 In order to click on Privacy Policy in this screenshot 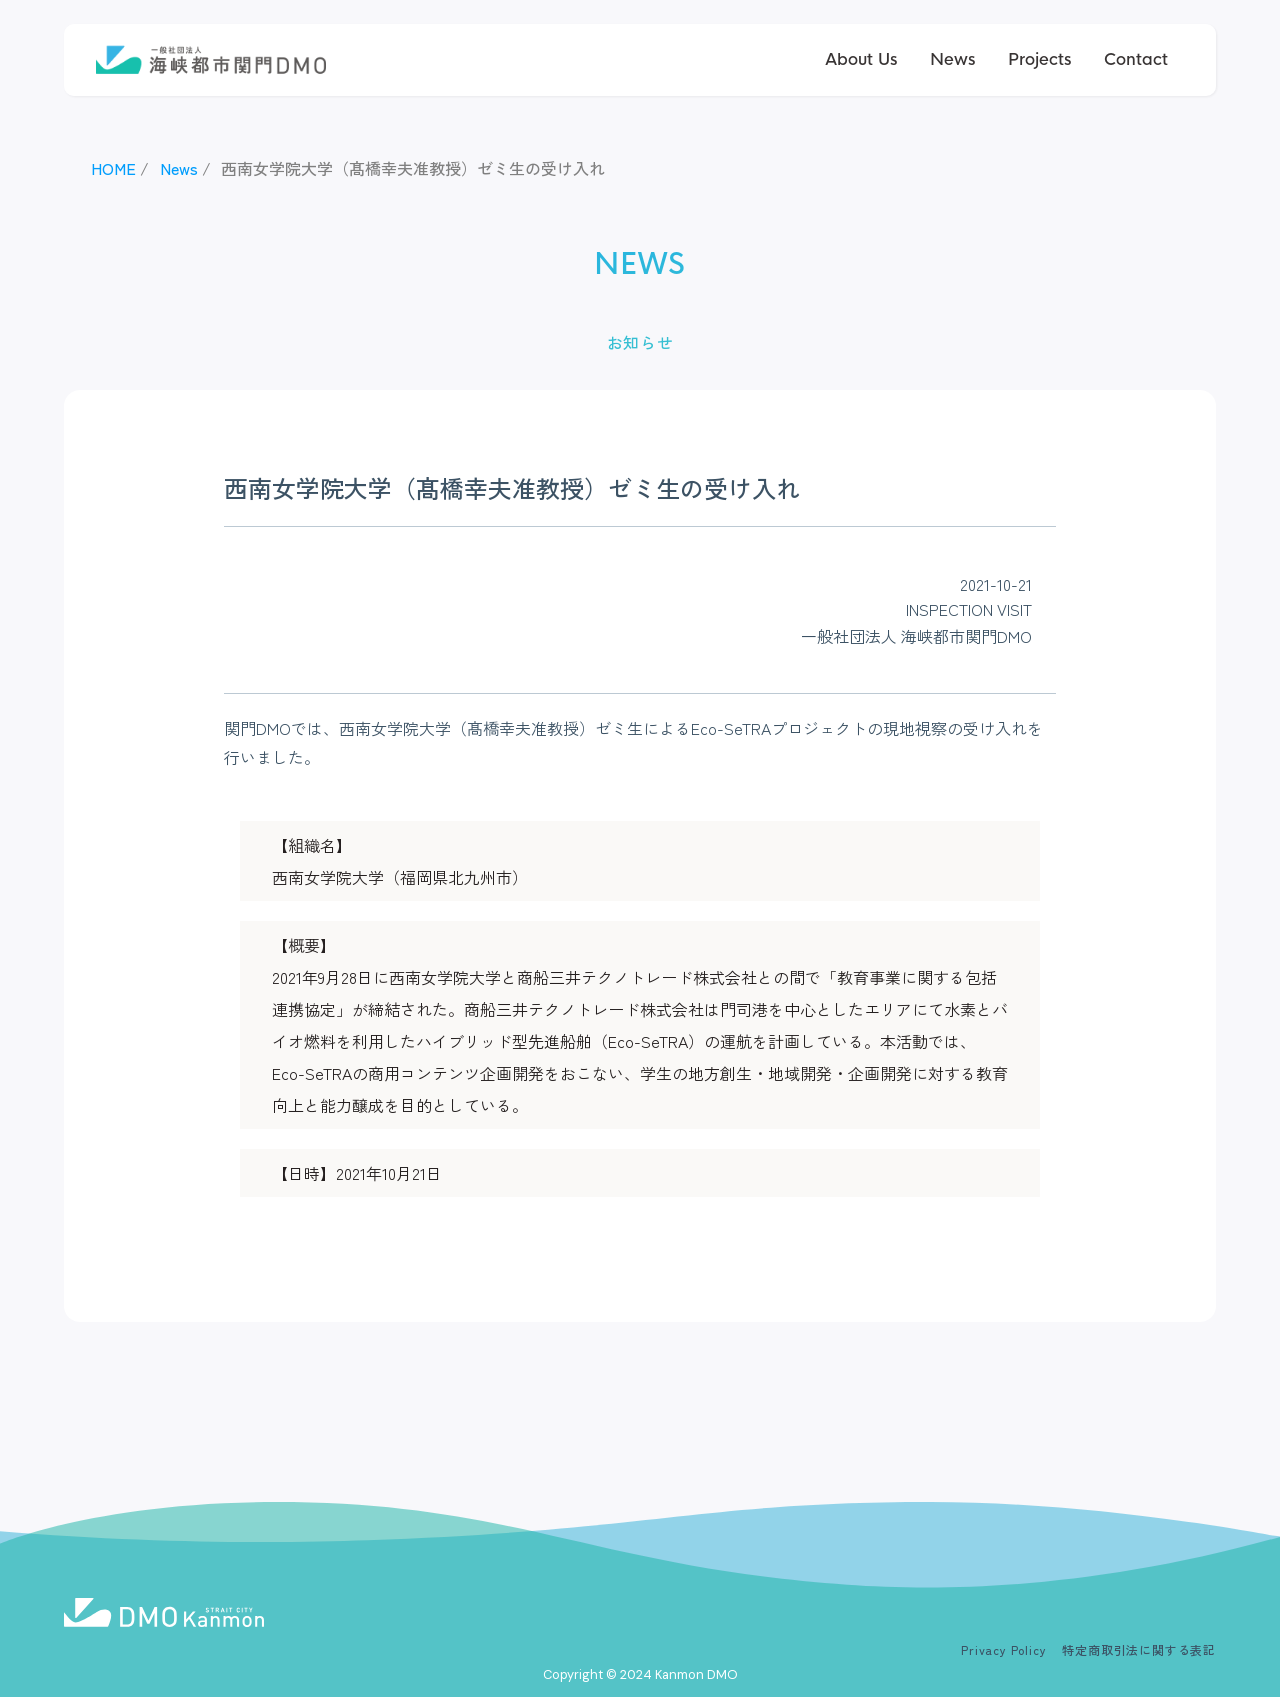, I will do `click(1003, 1649)`.